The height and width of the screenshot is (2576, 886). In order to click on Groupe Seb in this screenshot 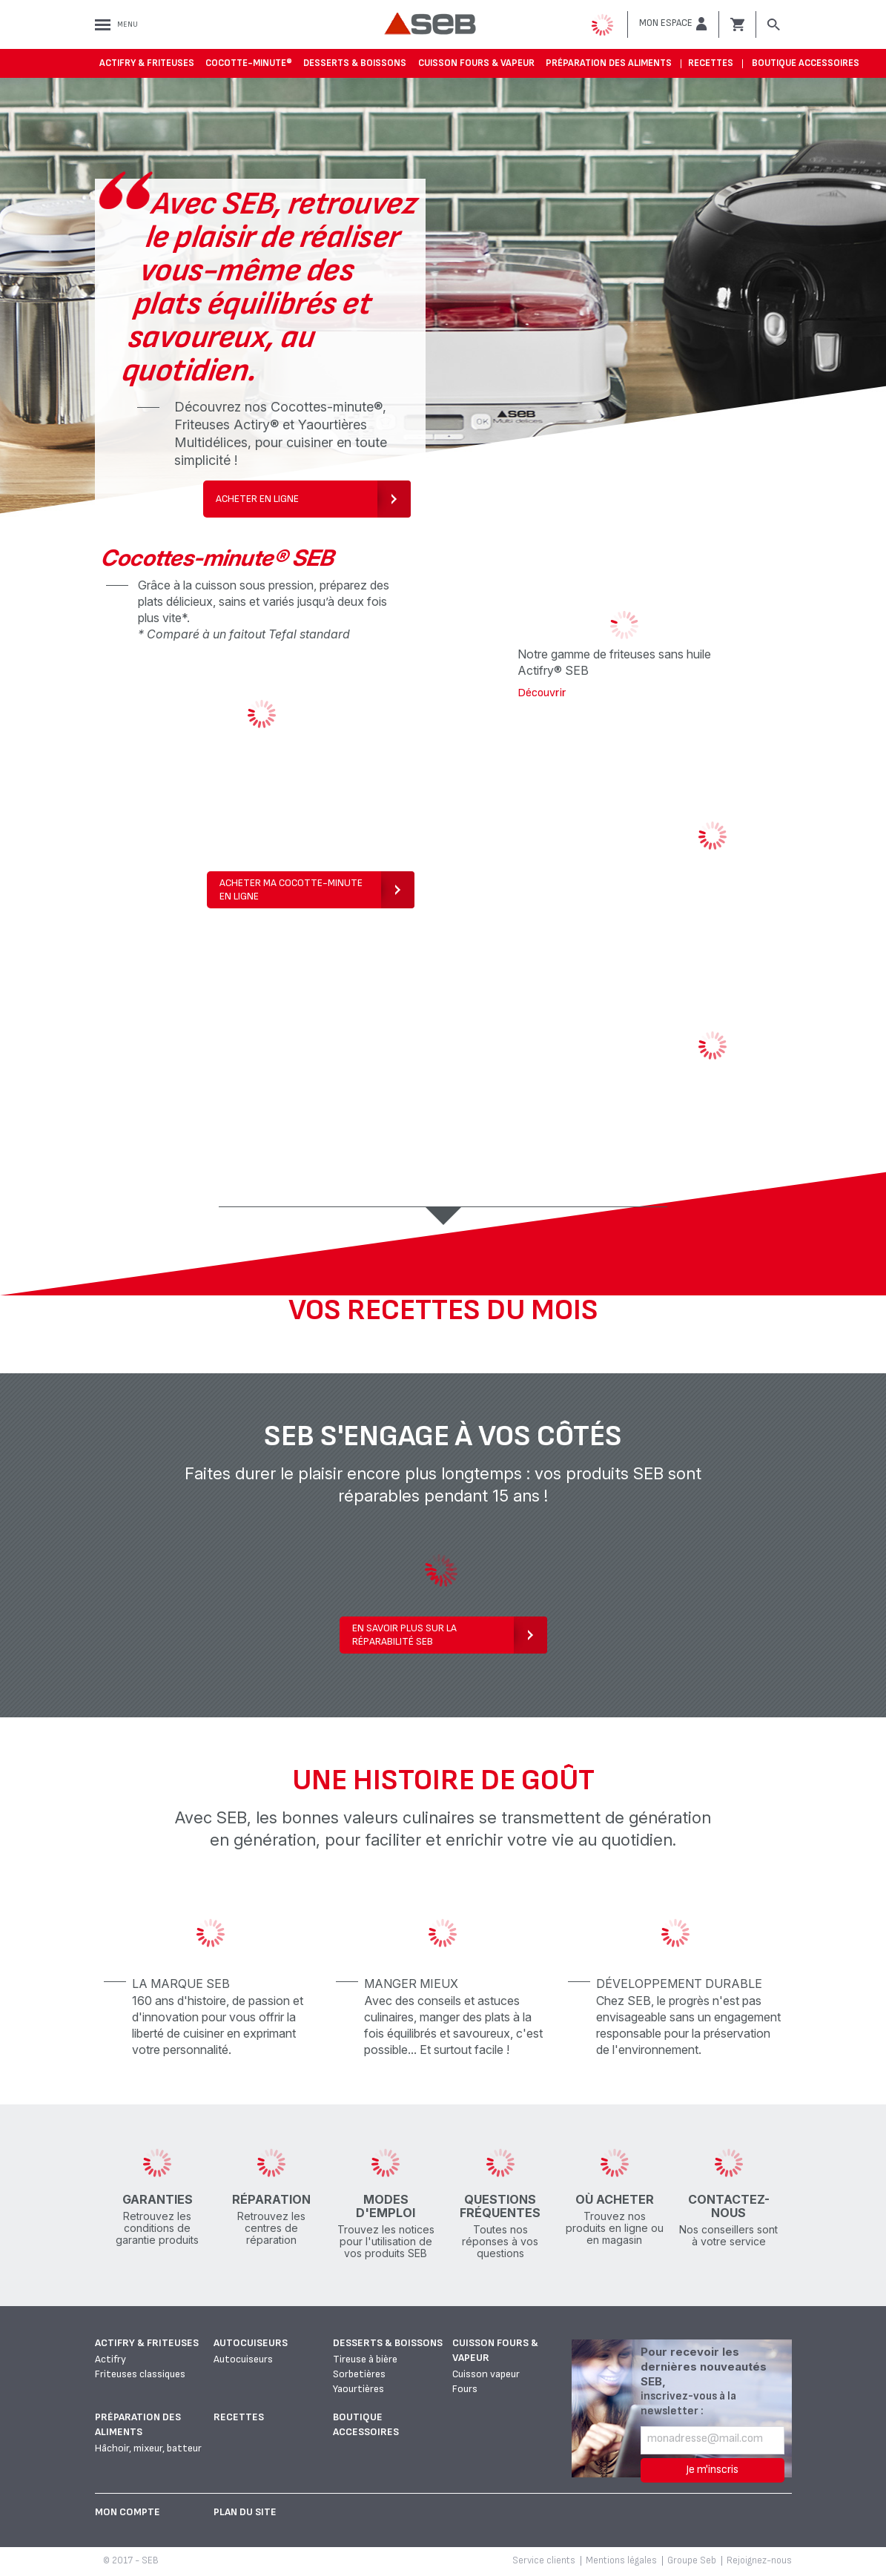, I will do `click(691, 2560)`.